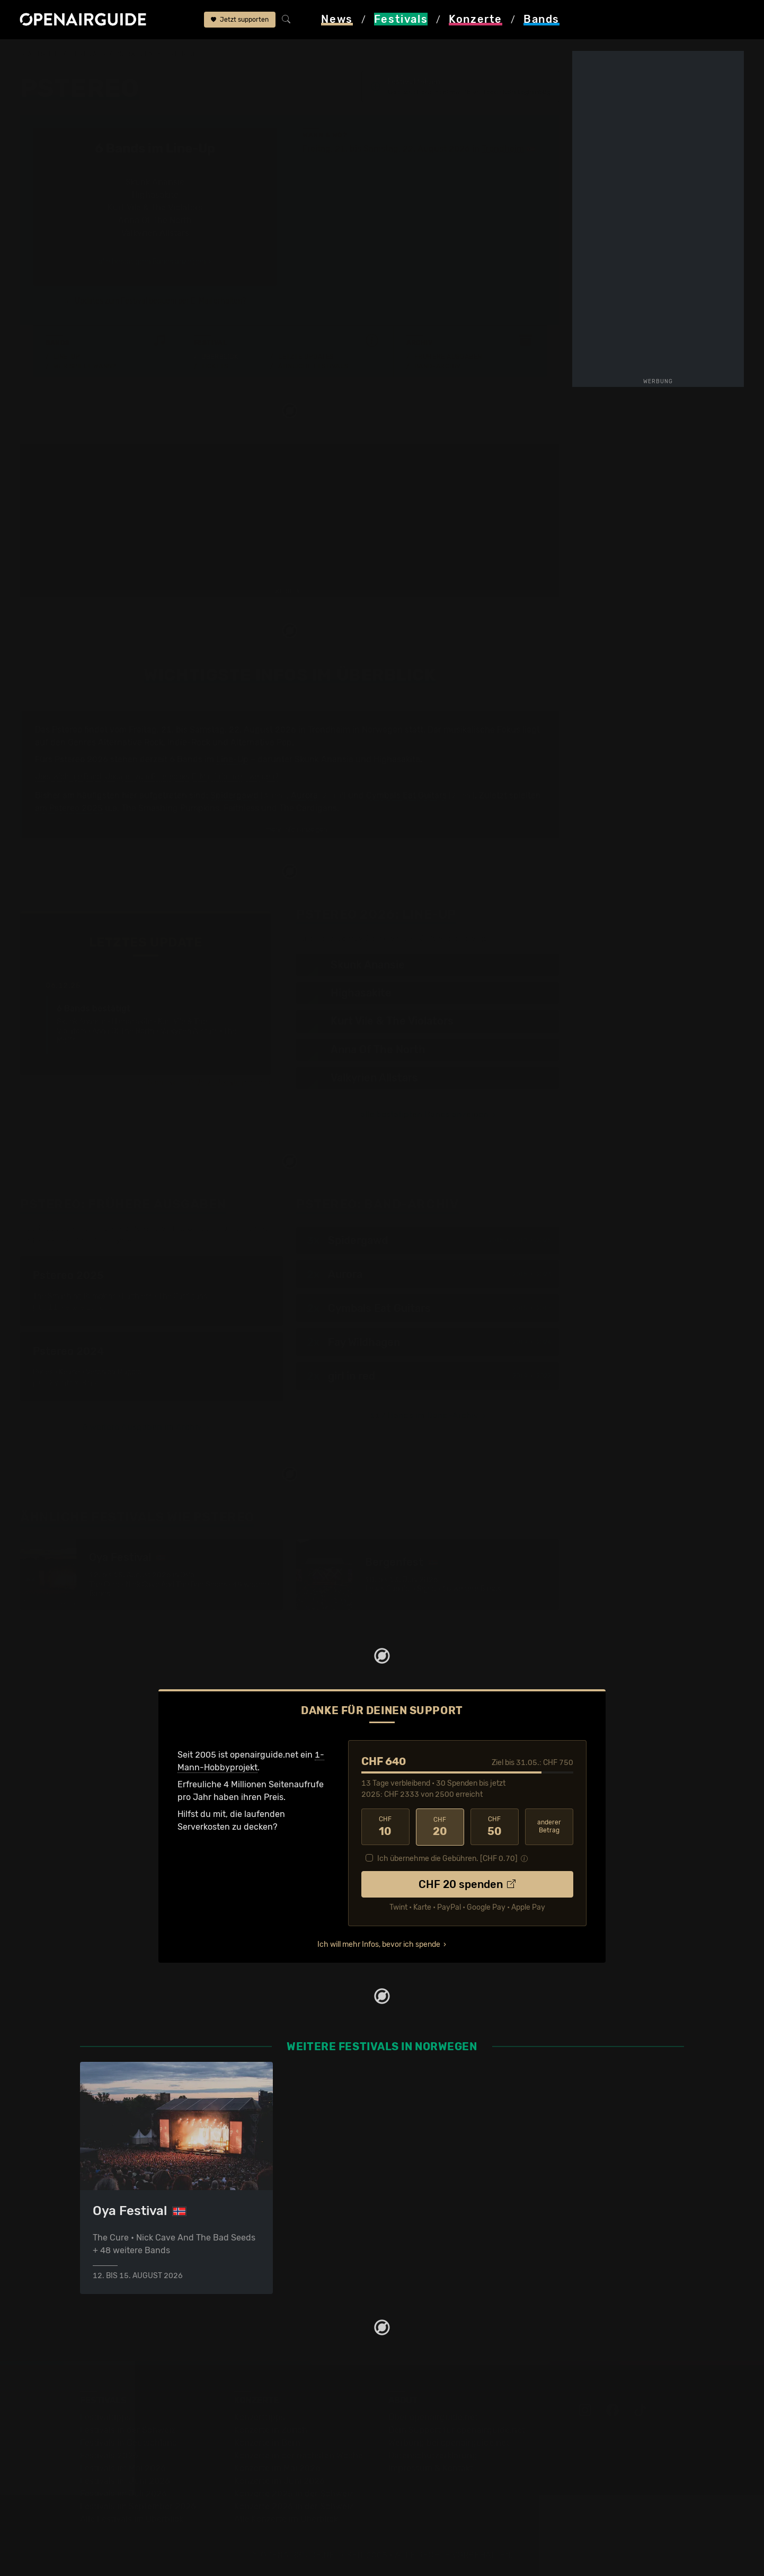 The width and height of the screenshot is (764, 2576). What do you see at coordinates (219, 356) in the screenshot?
I see `Überblick` at bounding box center [219, 356].